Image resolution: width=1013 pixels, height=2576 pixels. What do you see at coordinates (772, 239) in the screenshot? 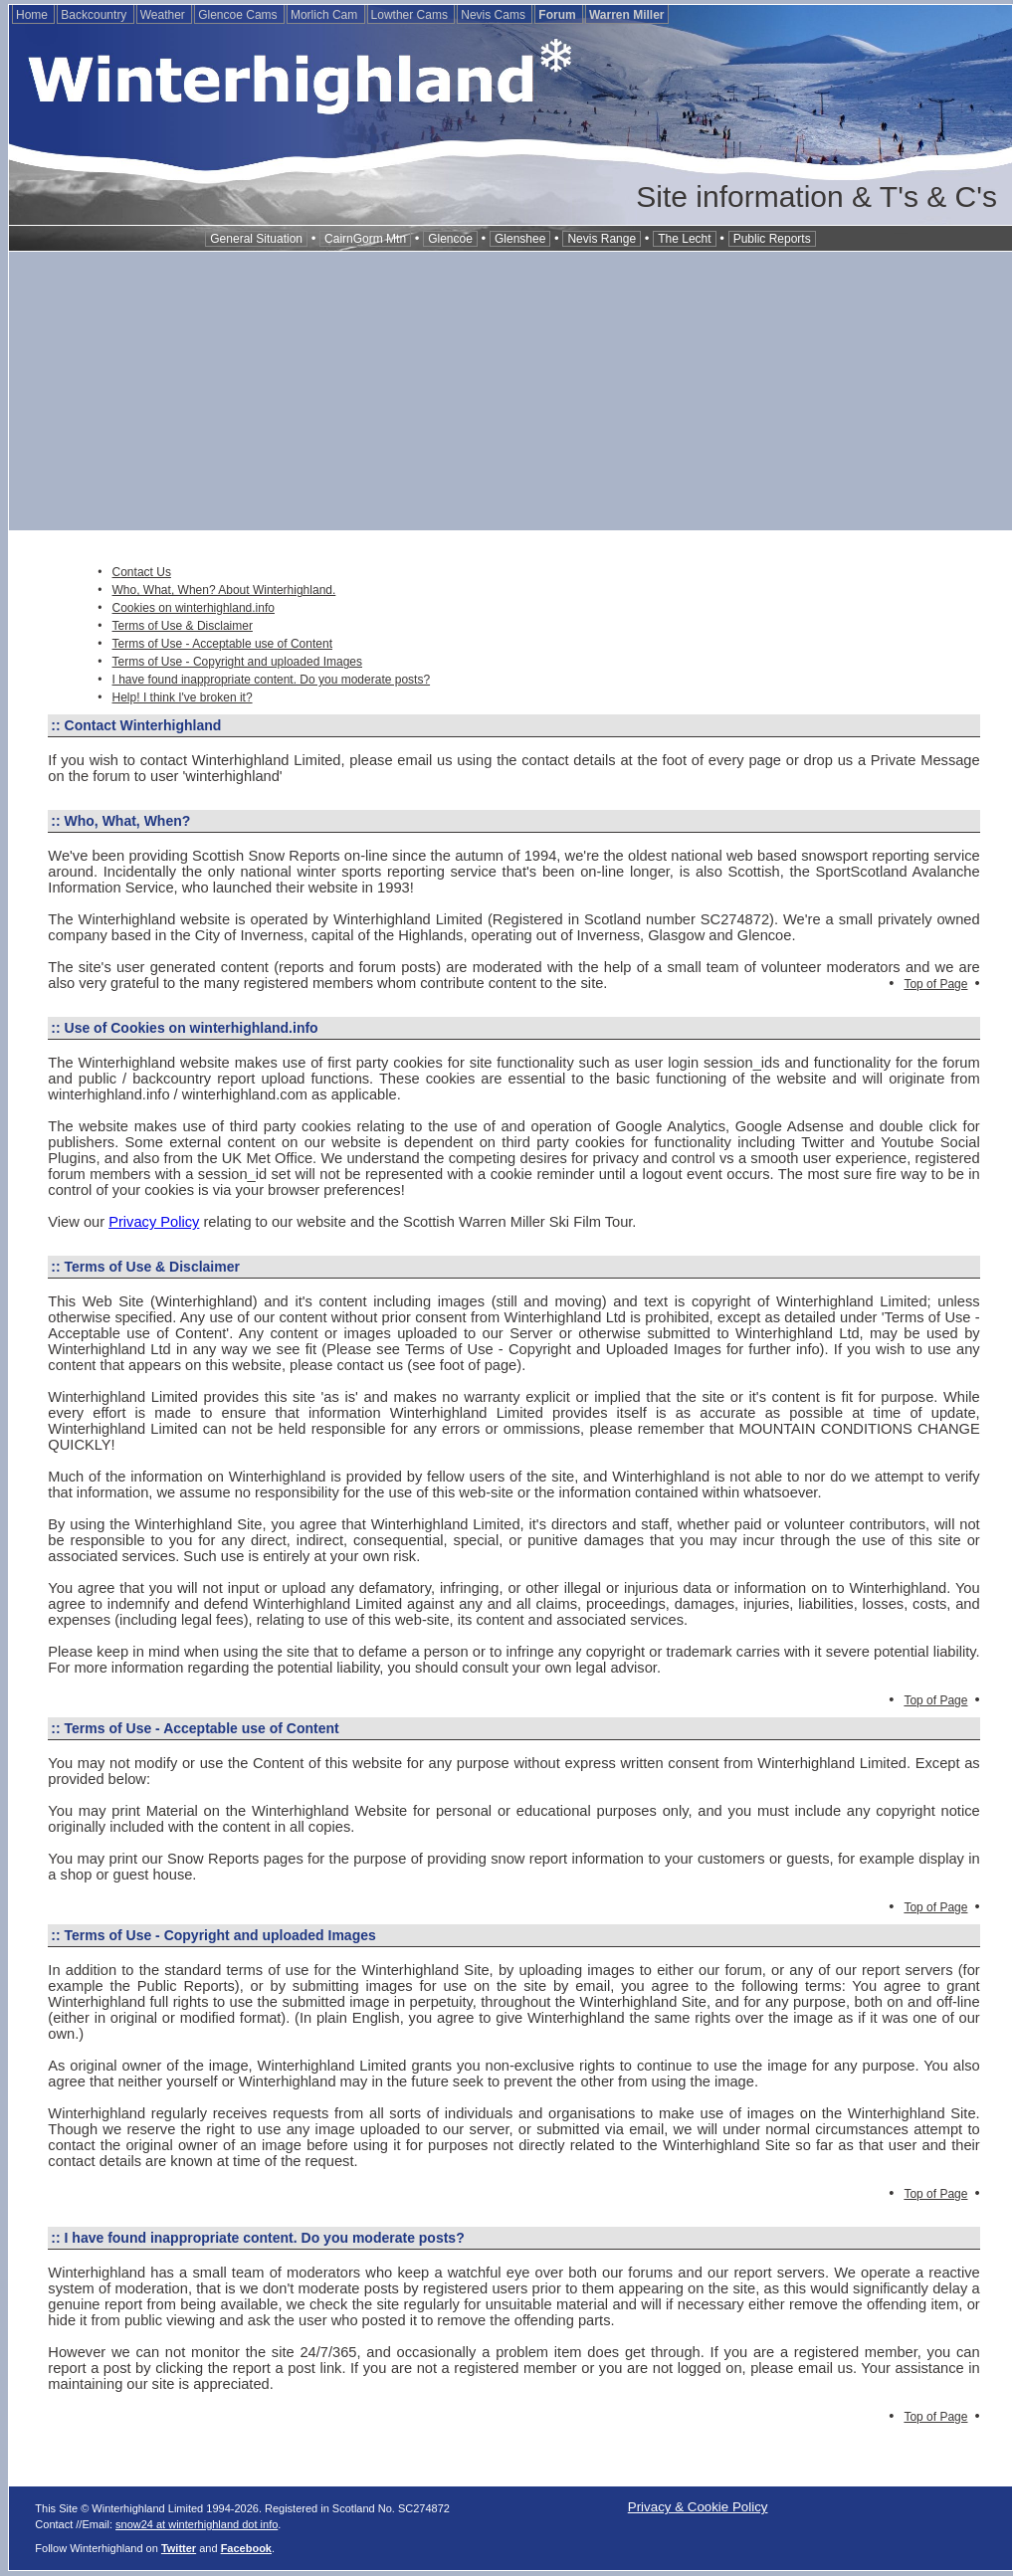
I see `Public Reports` at bounding box center [772, 239].